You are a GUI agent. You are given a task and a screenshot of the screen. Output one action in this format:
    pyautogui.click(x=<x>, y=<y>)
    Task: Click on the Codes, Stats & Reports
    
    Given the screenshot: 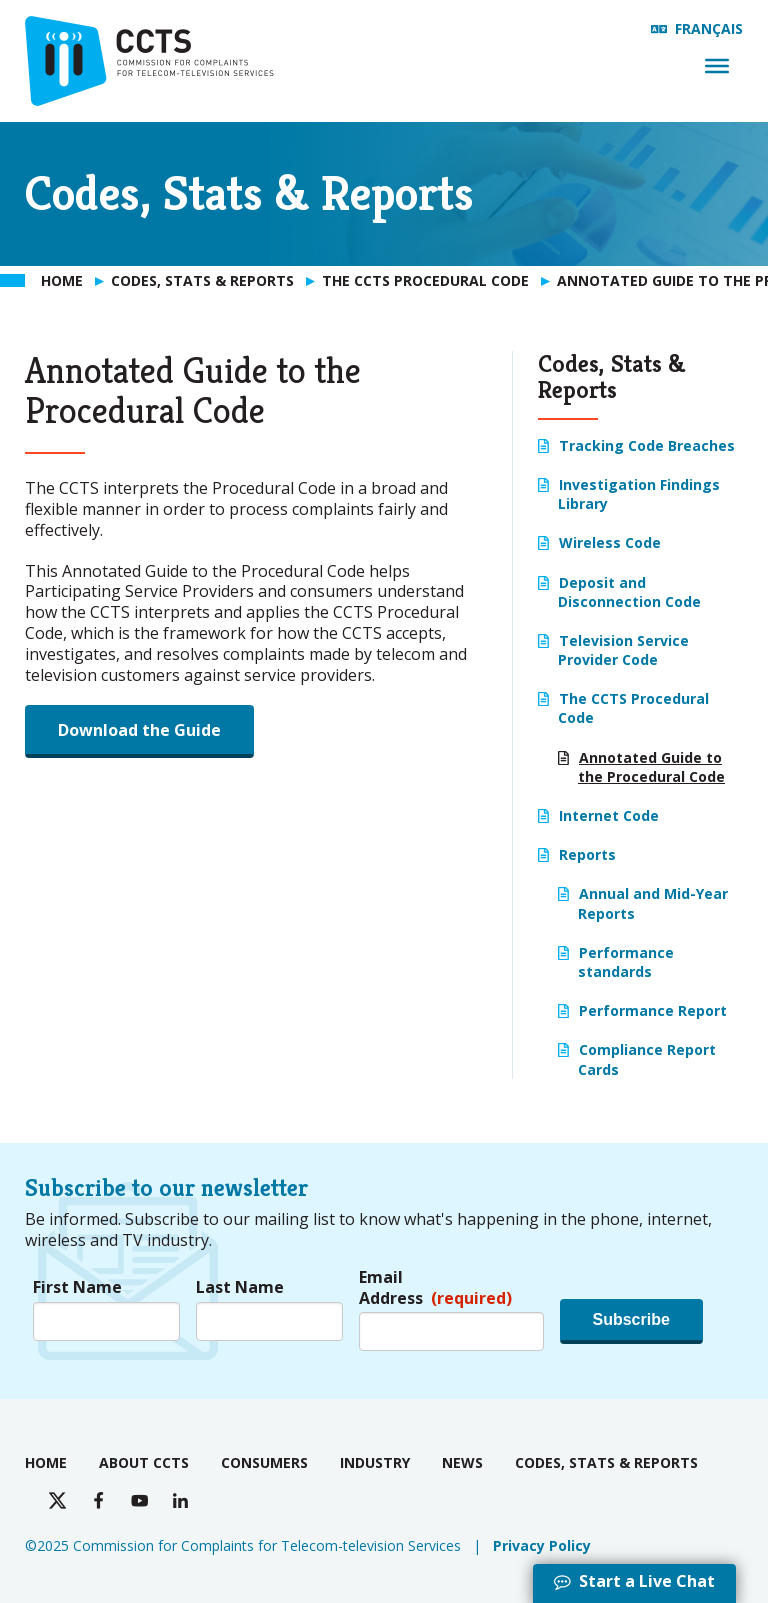 What is the action you would take?
    pyautogui.click(x=606, y=1462)
    